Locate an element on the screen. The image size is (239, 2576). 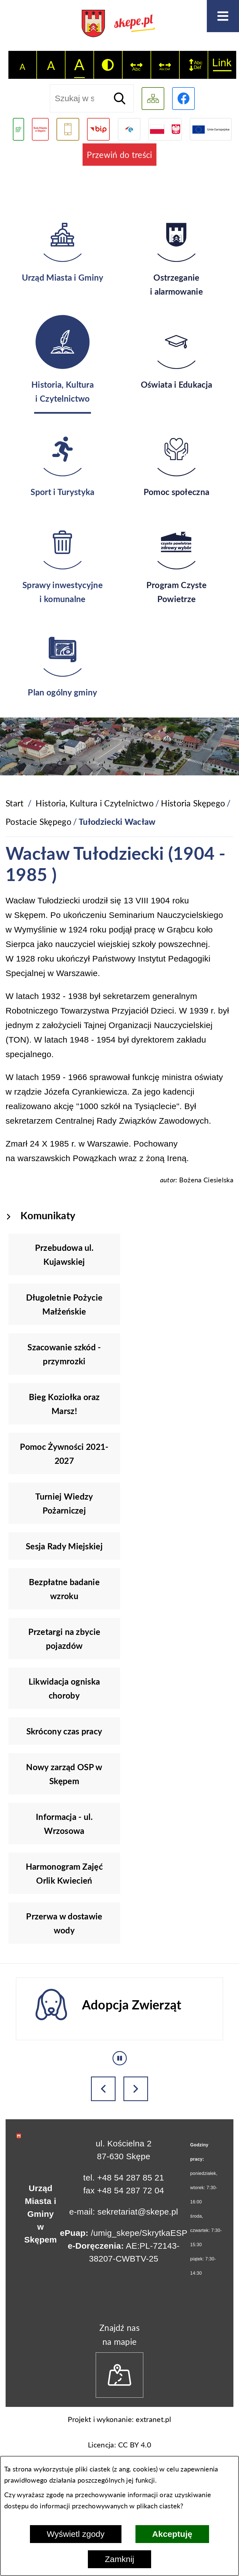
Bieg Koziołka oraz Marsz! is located at coordinates (64, 1404).